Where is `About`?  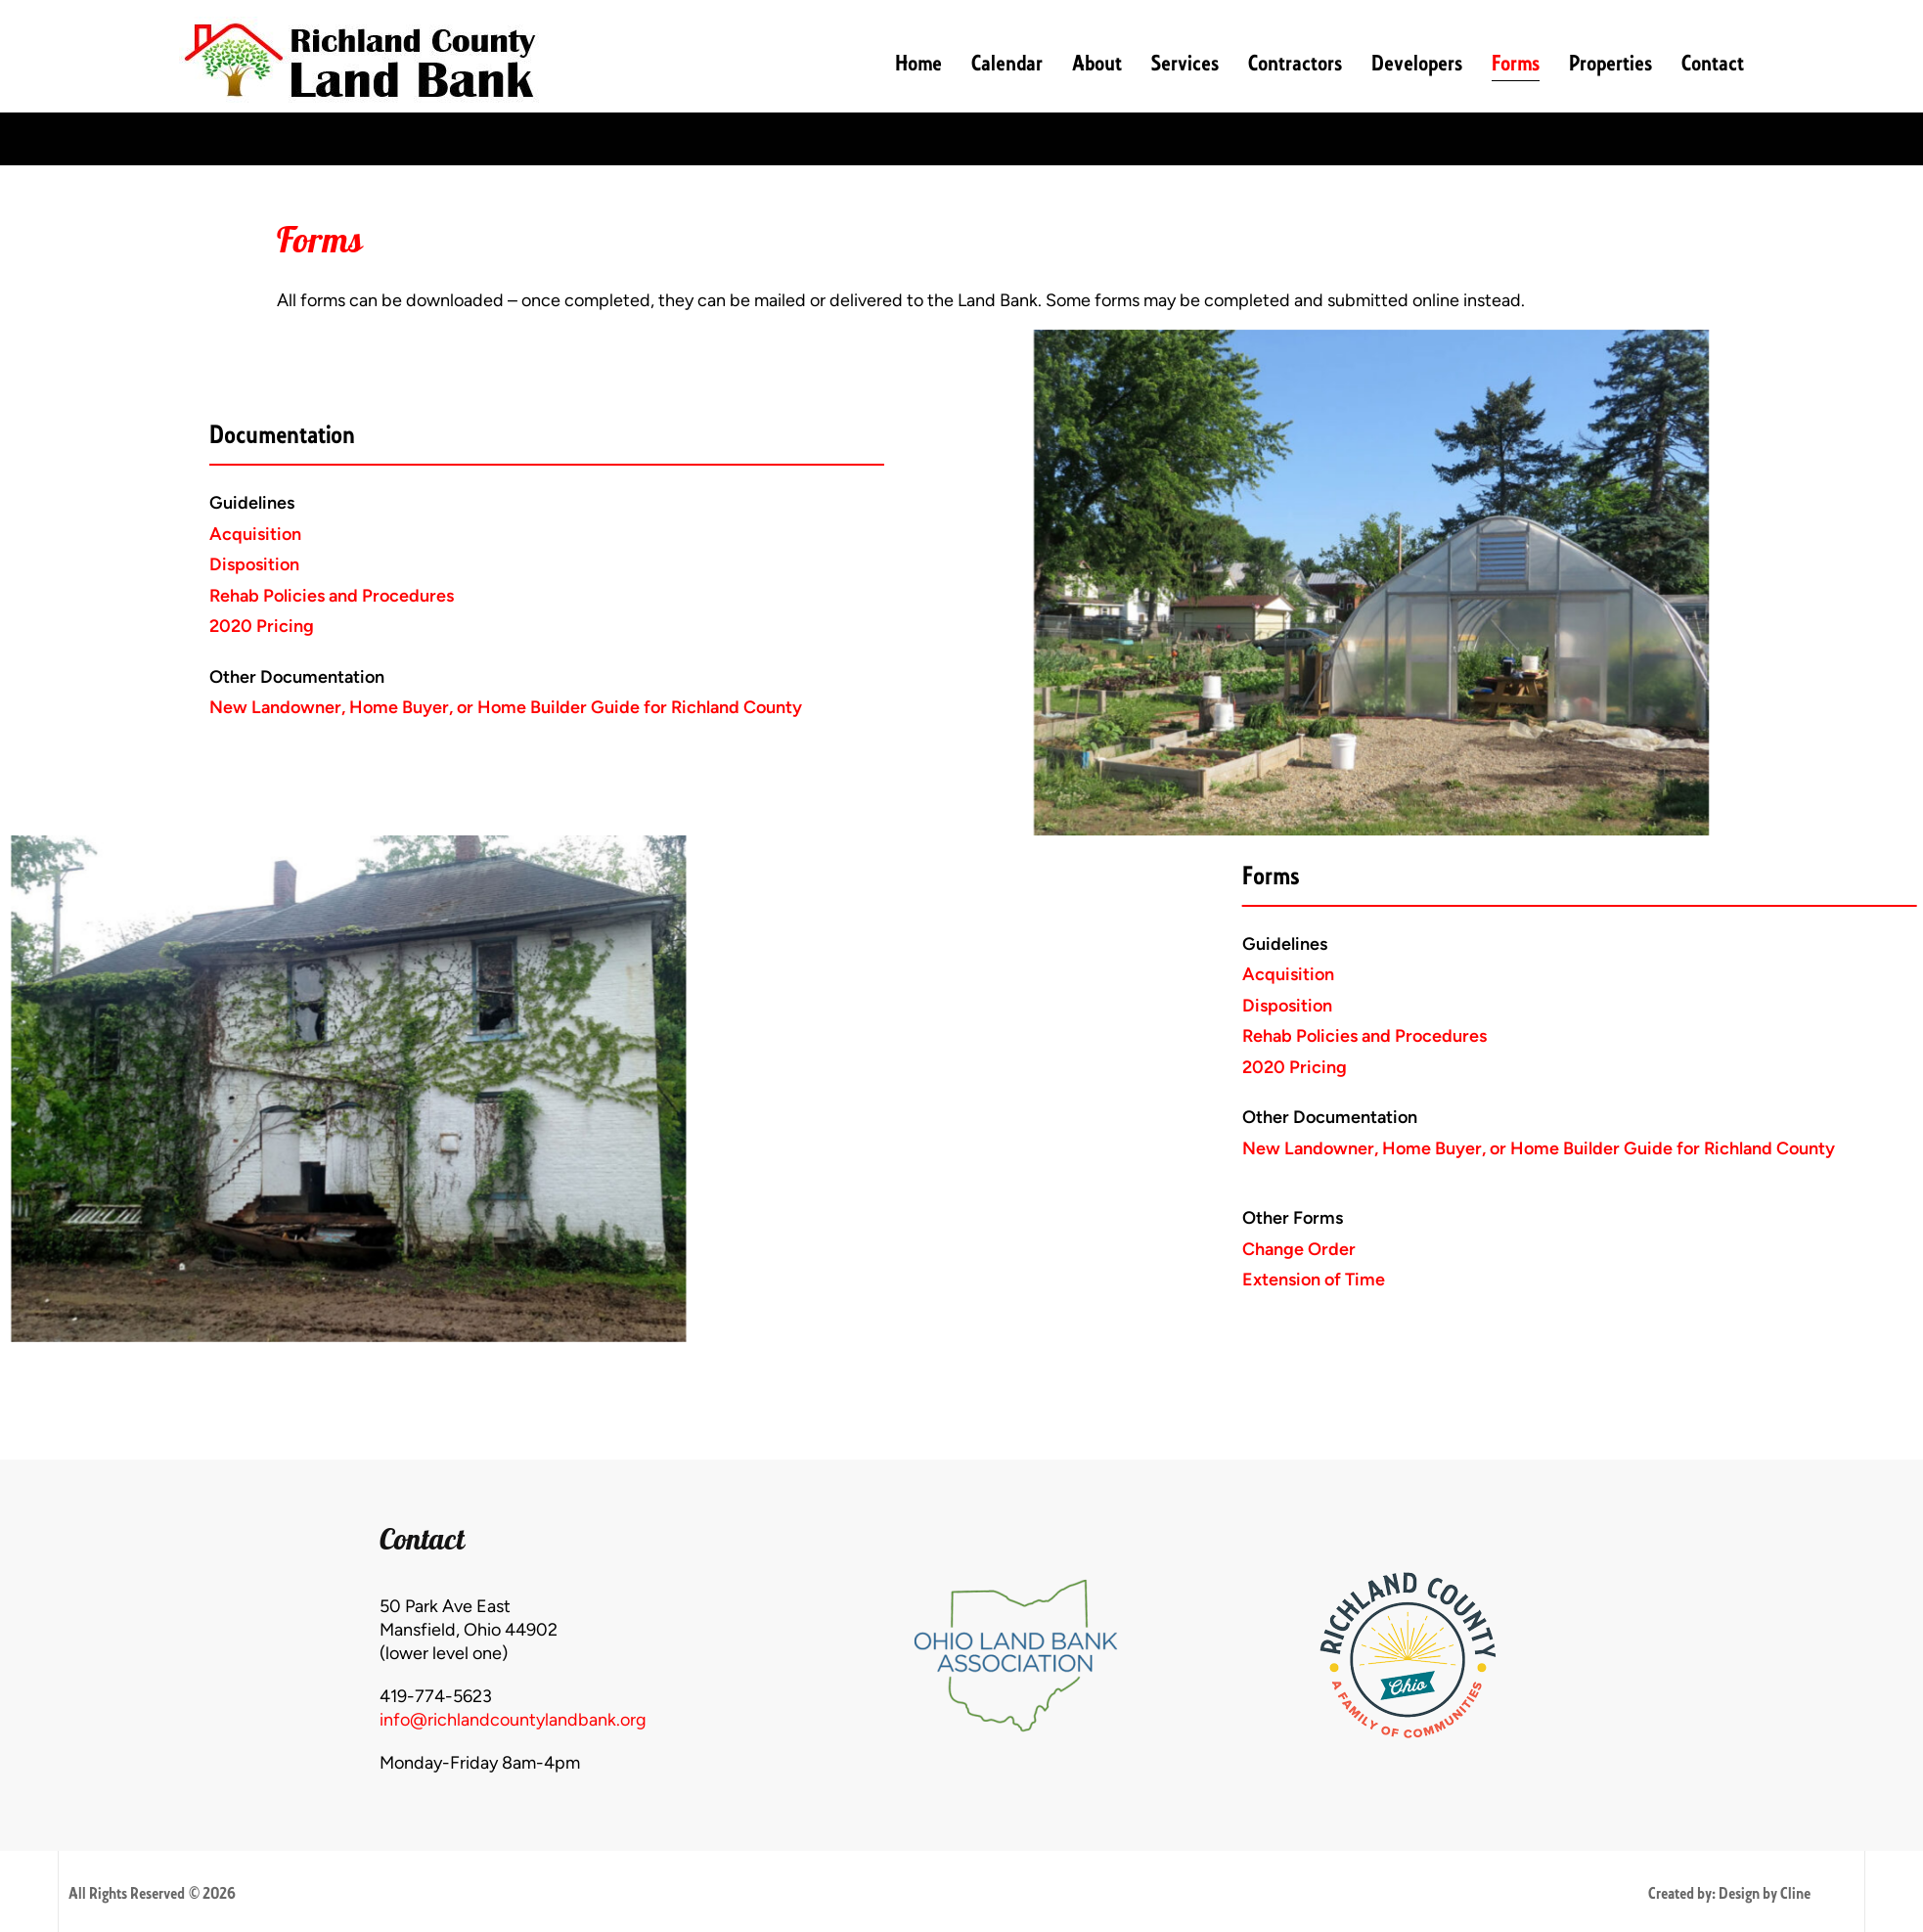 About is located at coordinates (1097, 64).